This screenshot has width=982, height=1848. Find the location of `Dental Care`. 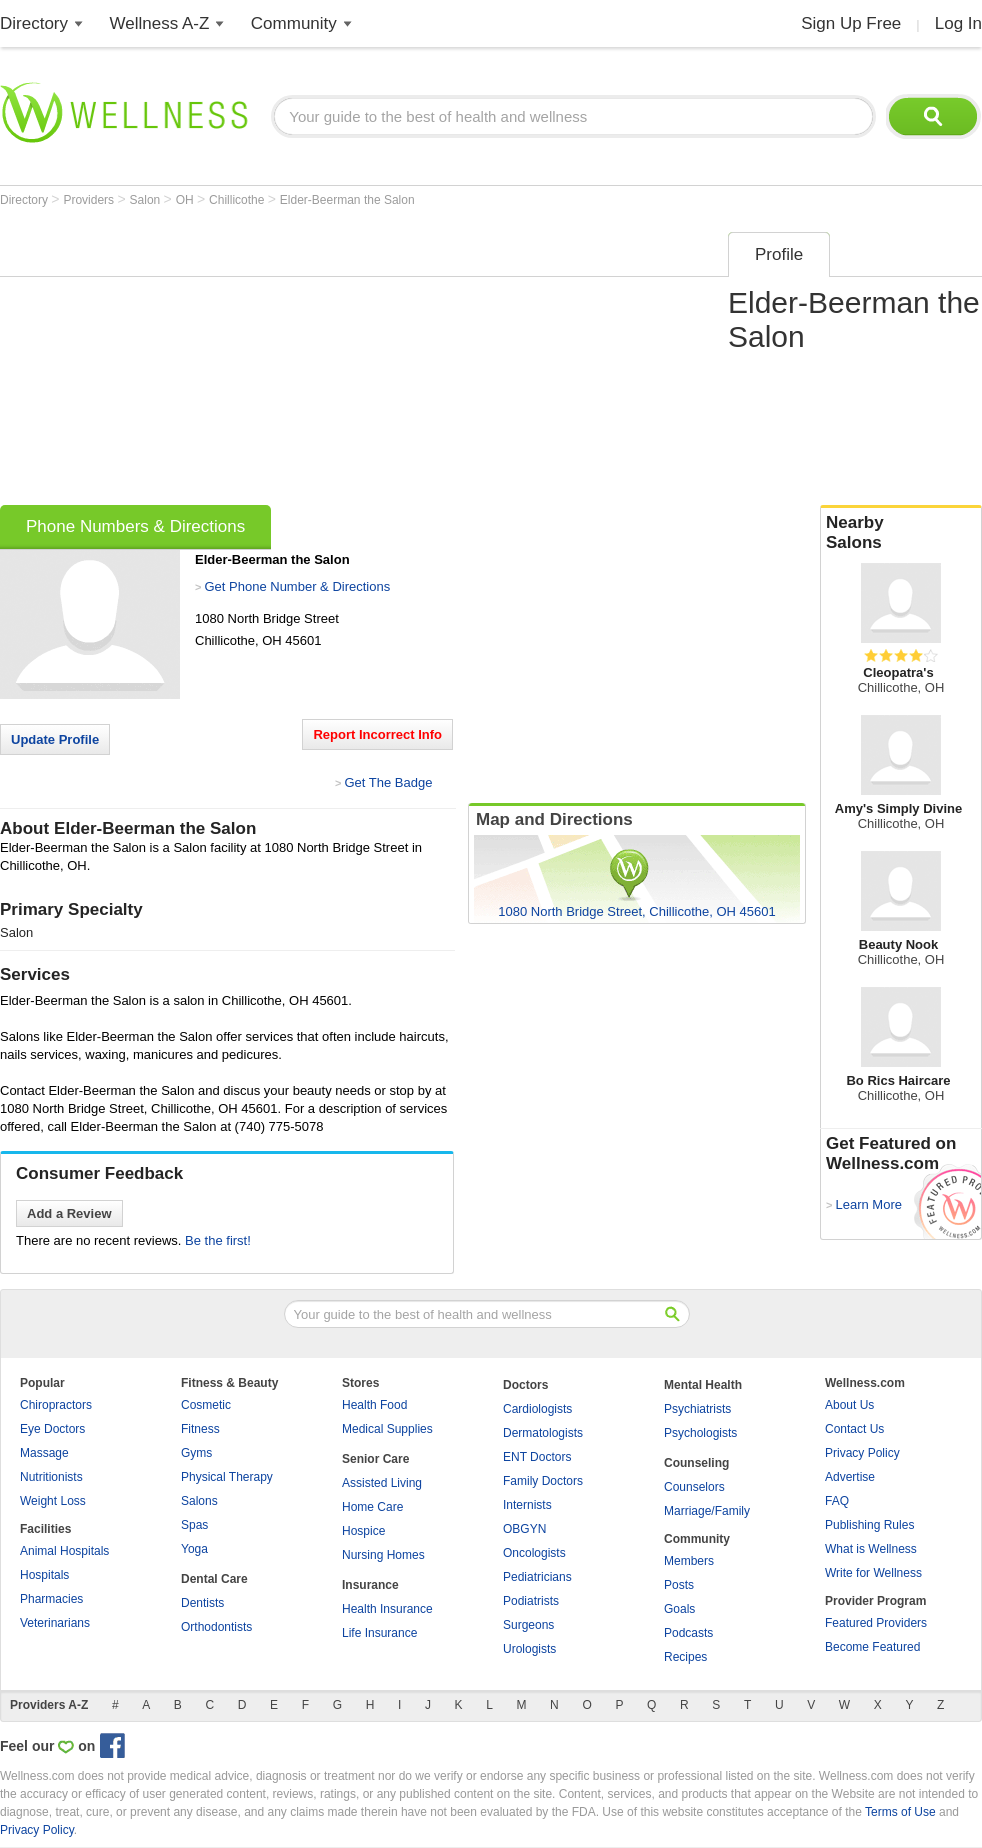

Dental Care is located at coordinates (214, 1579).